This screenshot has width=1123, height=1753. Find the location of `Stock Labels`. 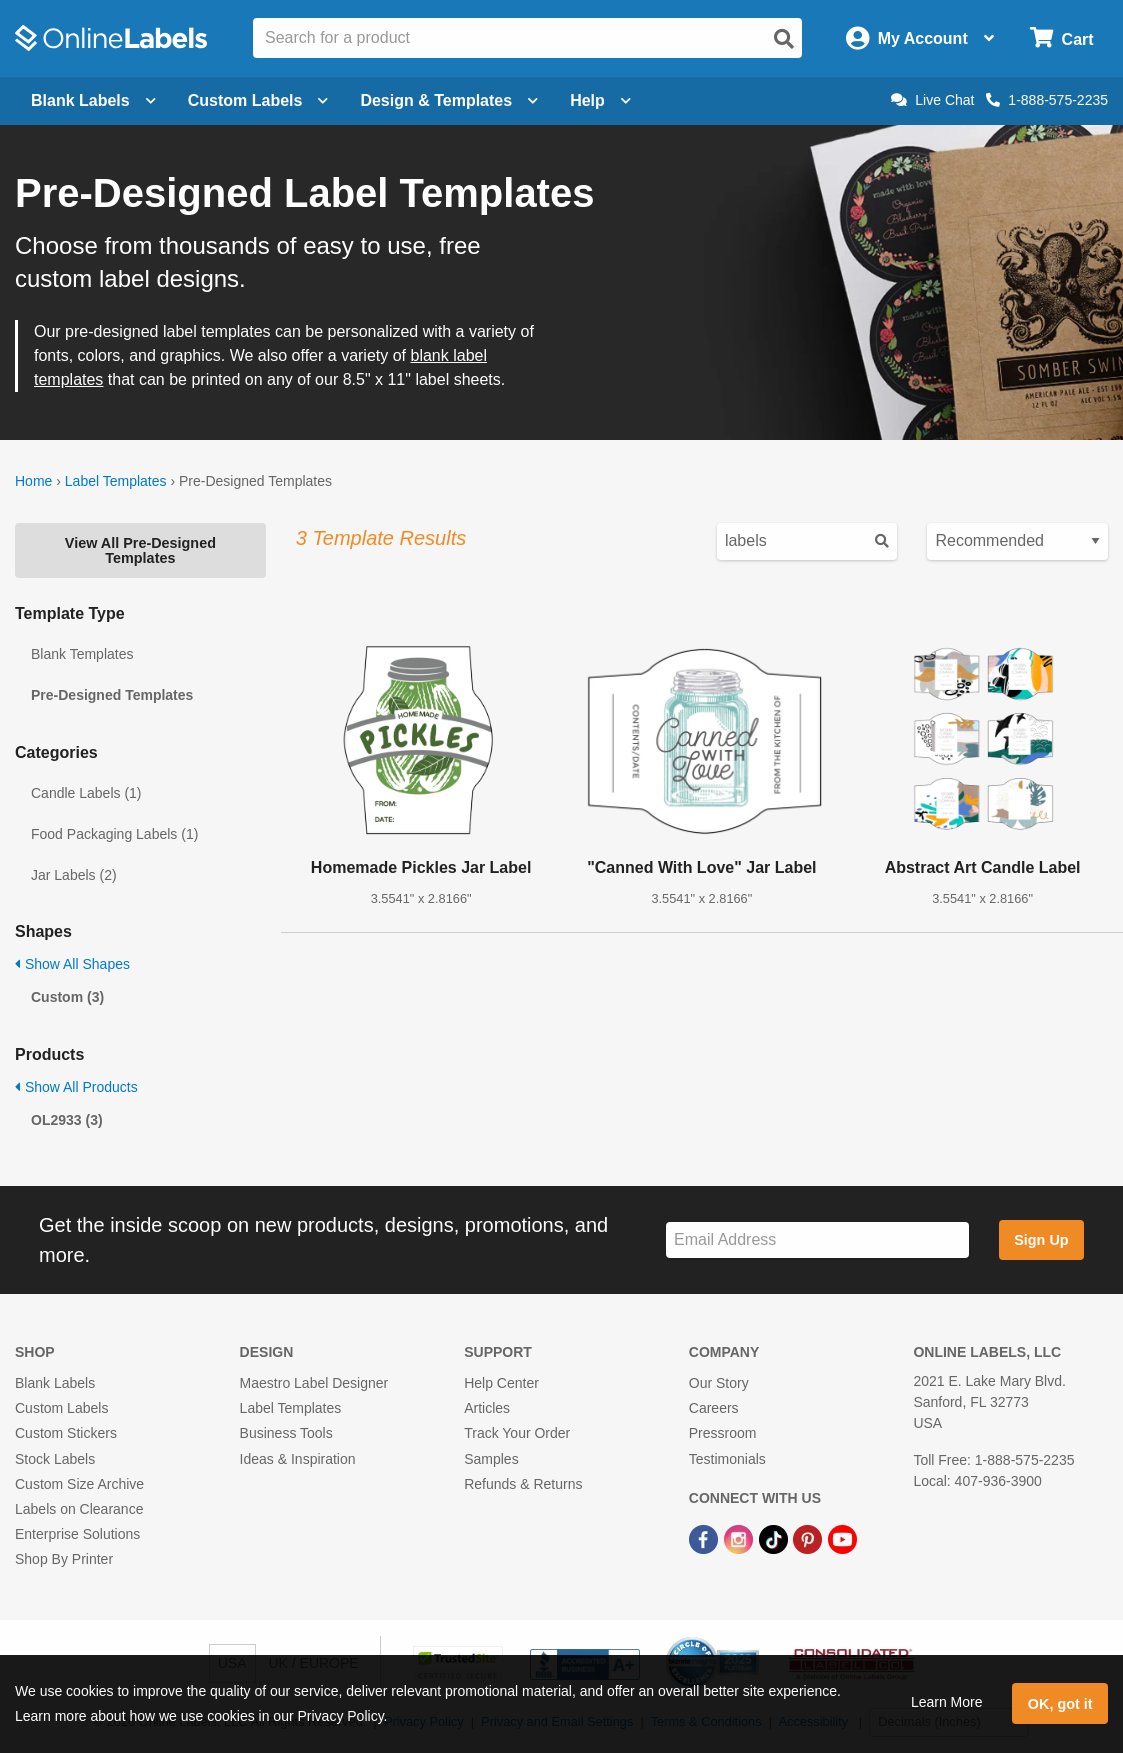

Stock Labels is located at coordinates (55, 1459).